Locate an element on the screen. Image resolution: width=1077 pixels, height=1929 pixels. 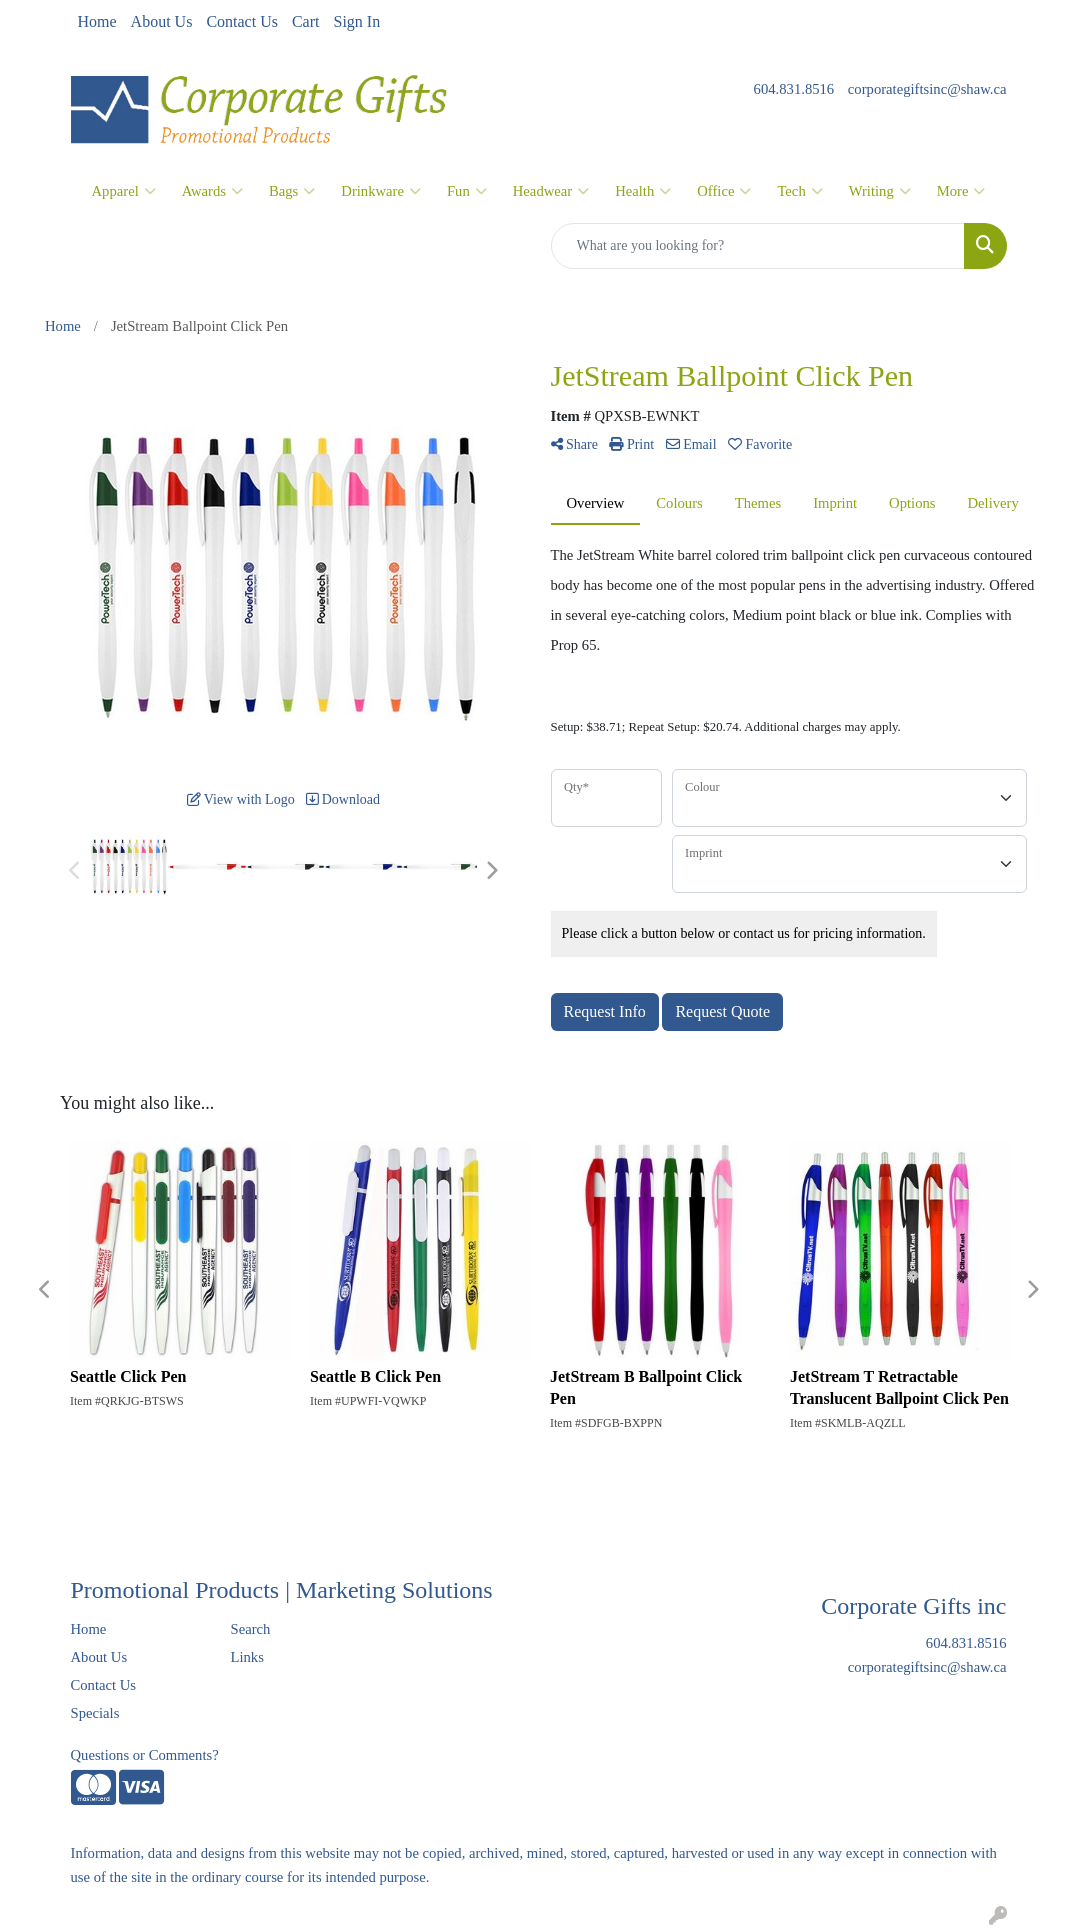
Questions or Comments? is located at coordinates (145, 1755).